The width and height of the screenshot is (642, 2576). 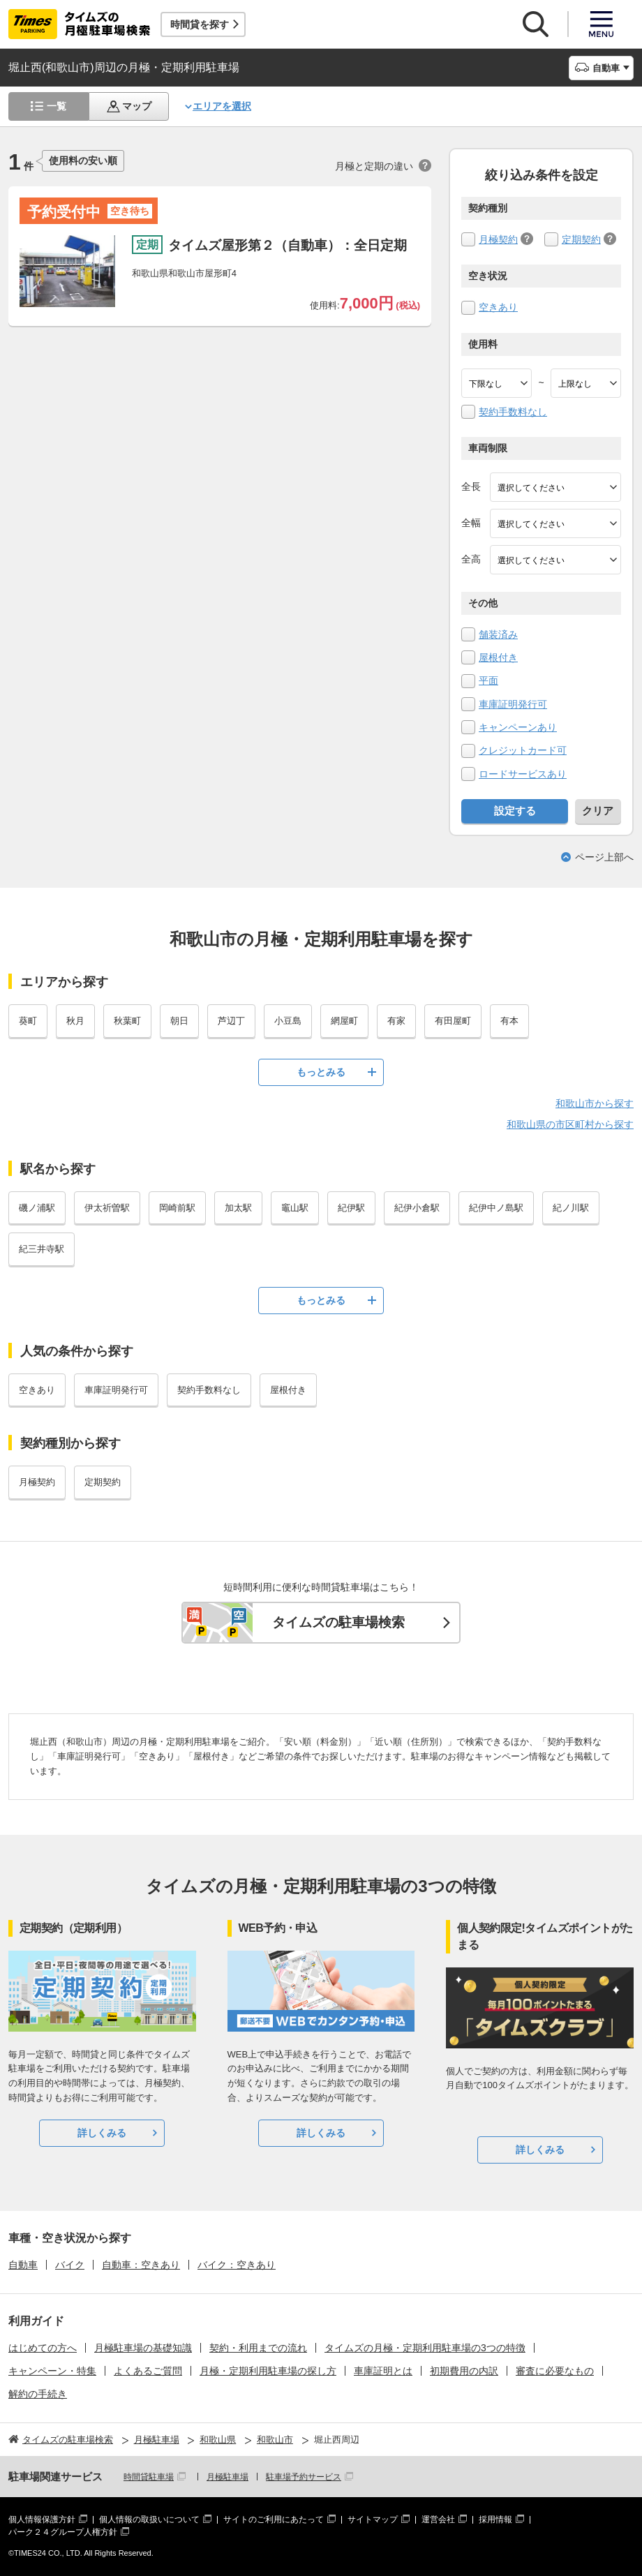 I want to click on 伊太祈曽駅, so click(x=107, y=1208).